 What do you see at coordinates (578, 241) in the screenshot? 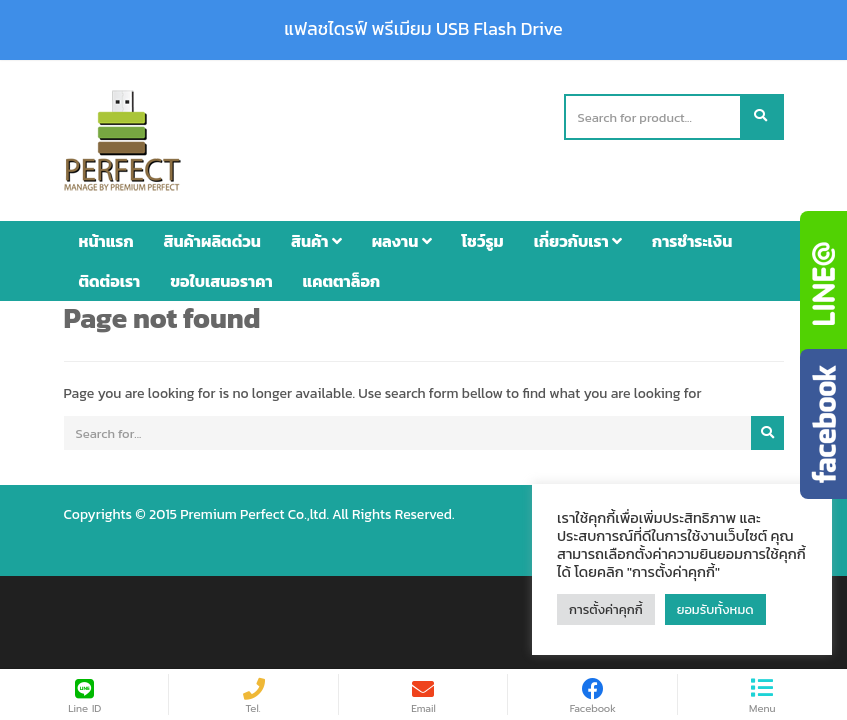
I see `เกี่ยวกับเรา` at bounding box center [578, 241].